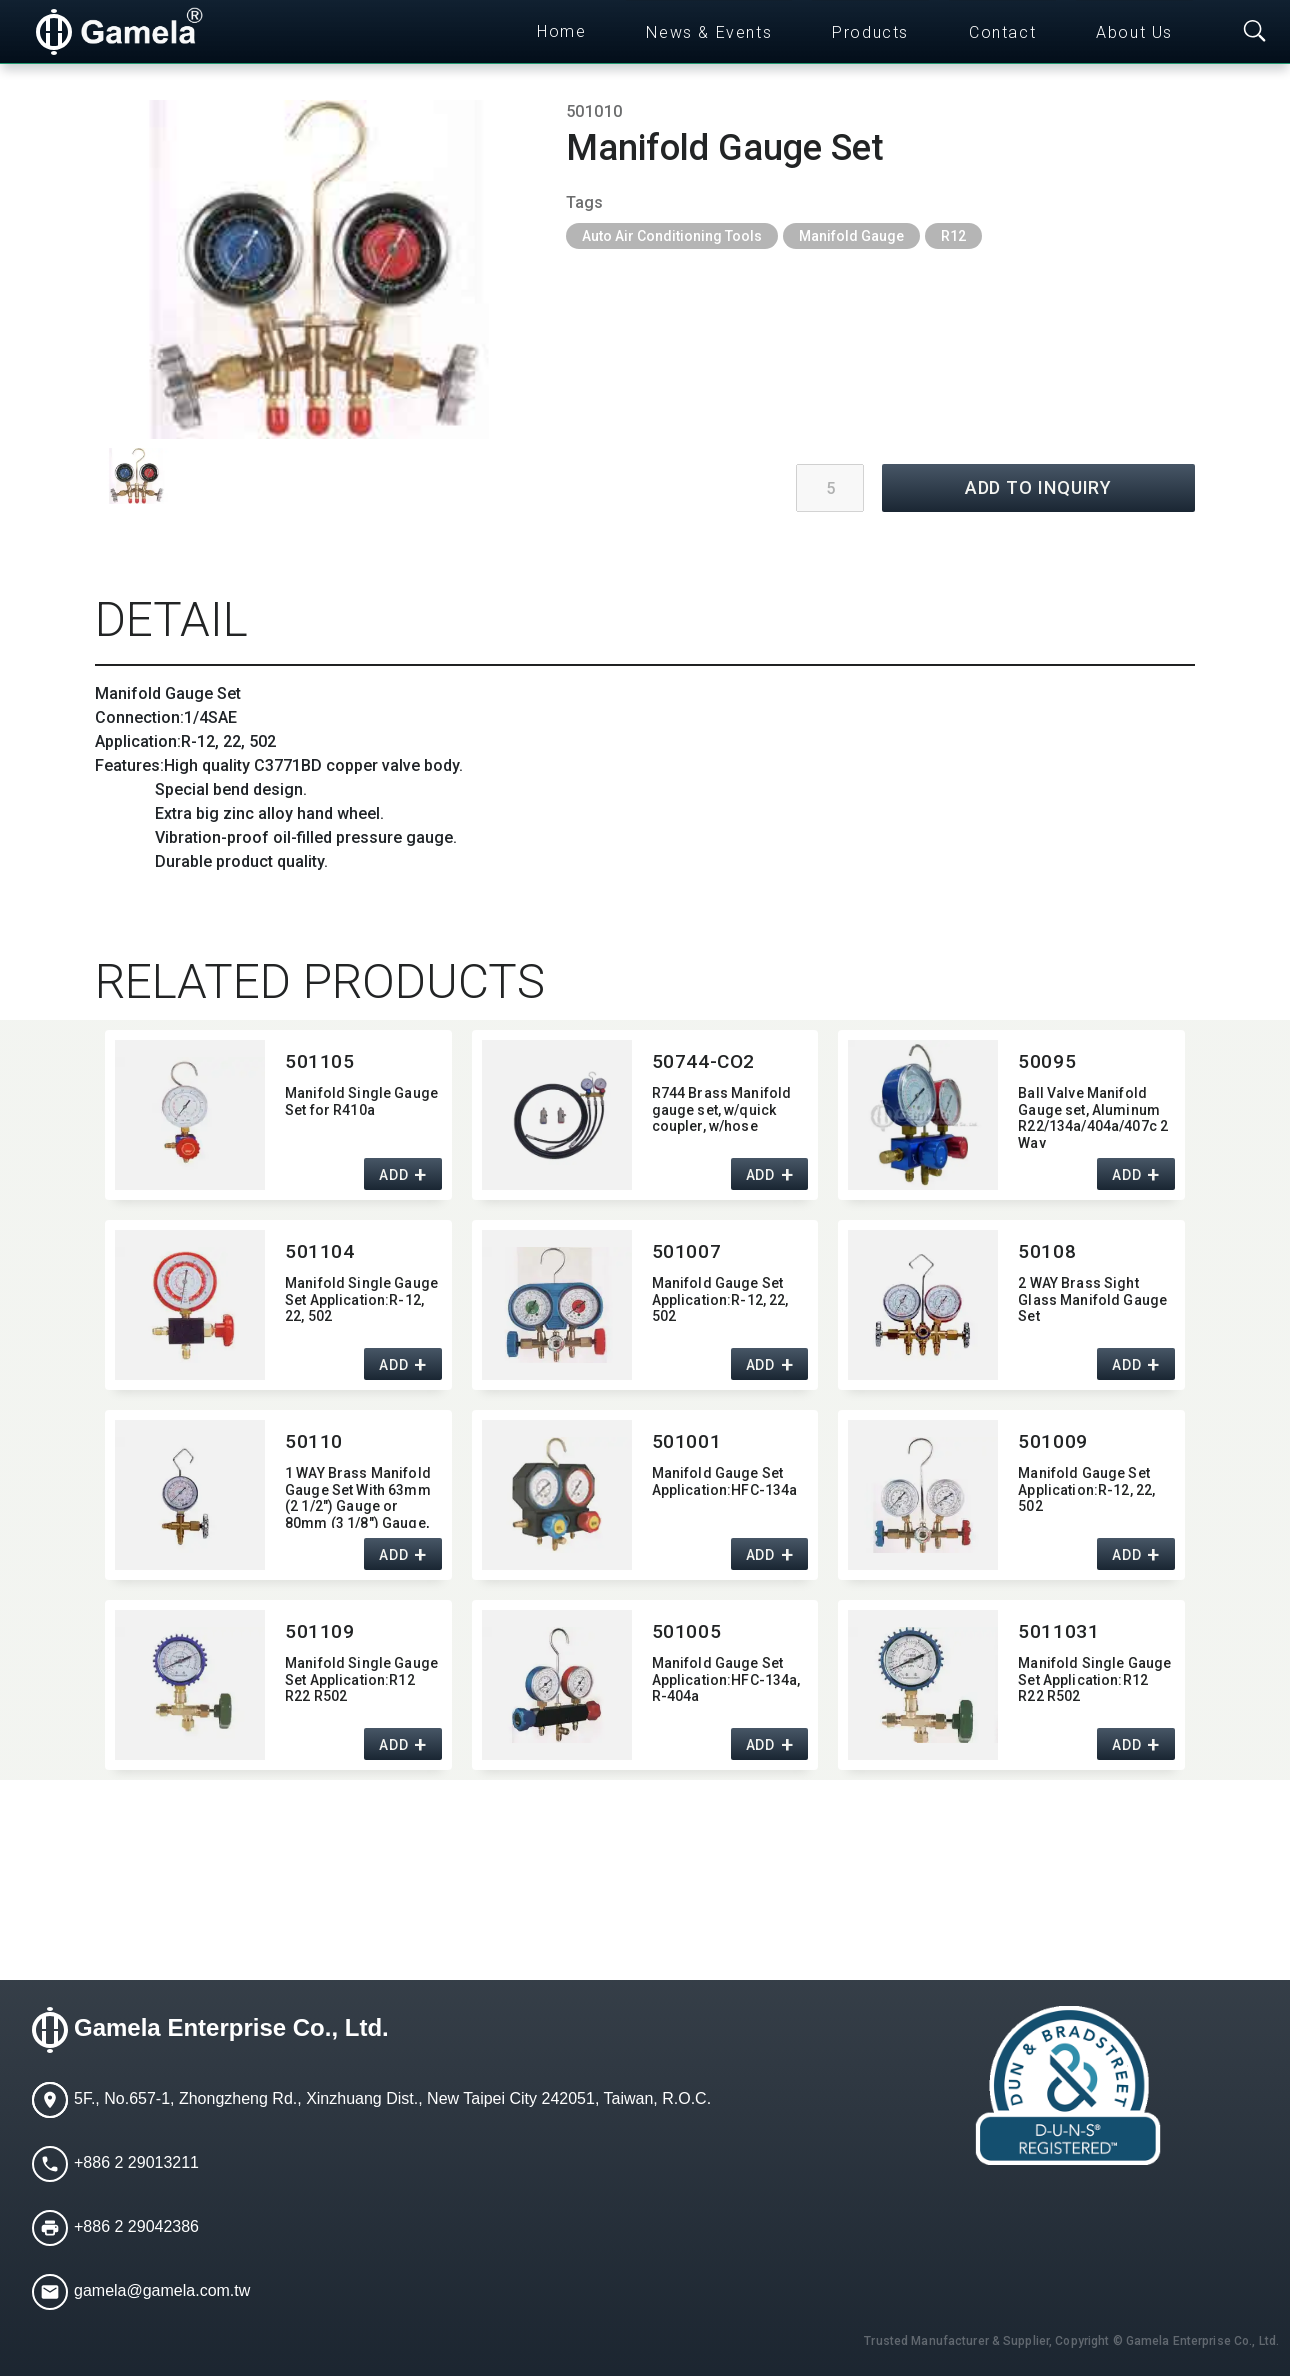  I want to click on ADD, so click(393, 1175).